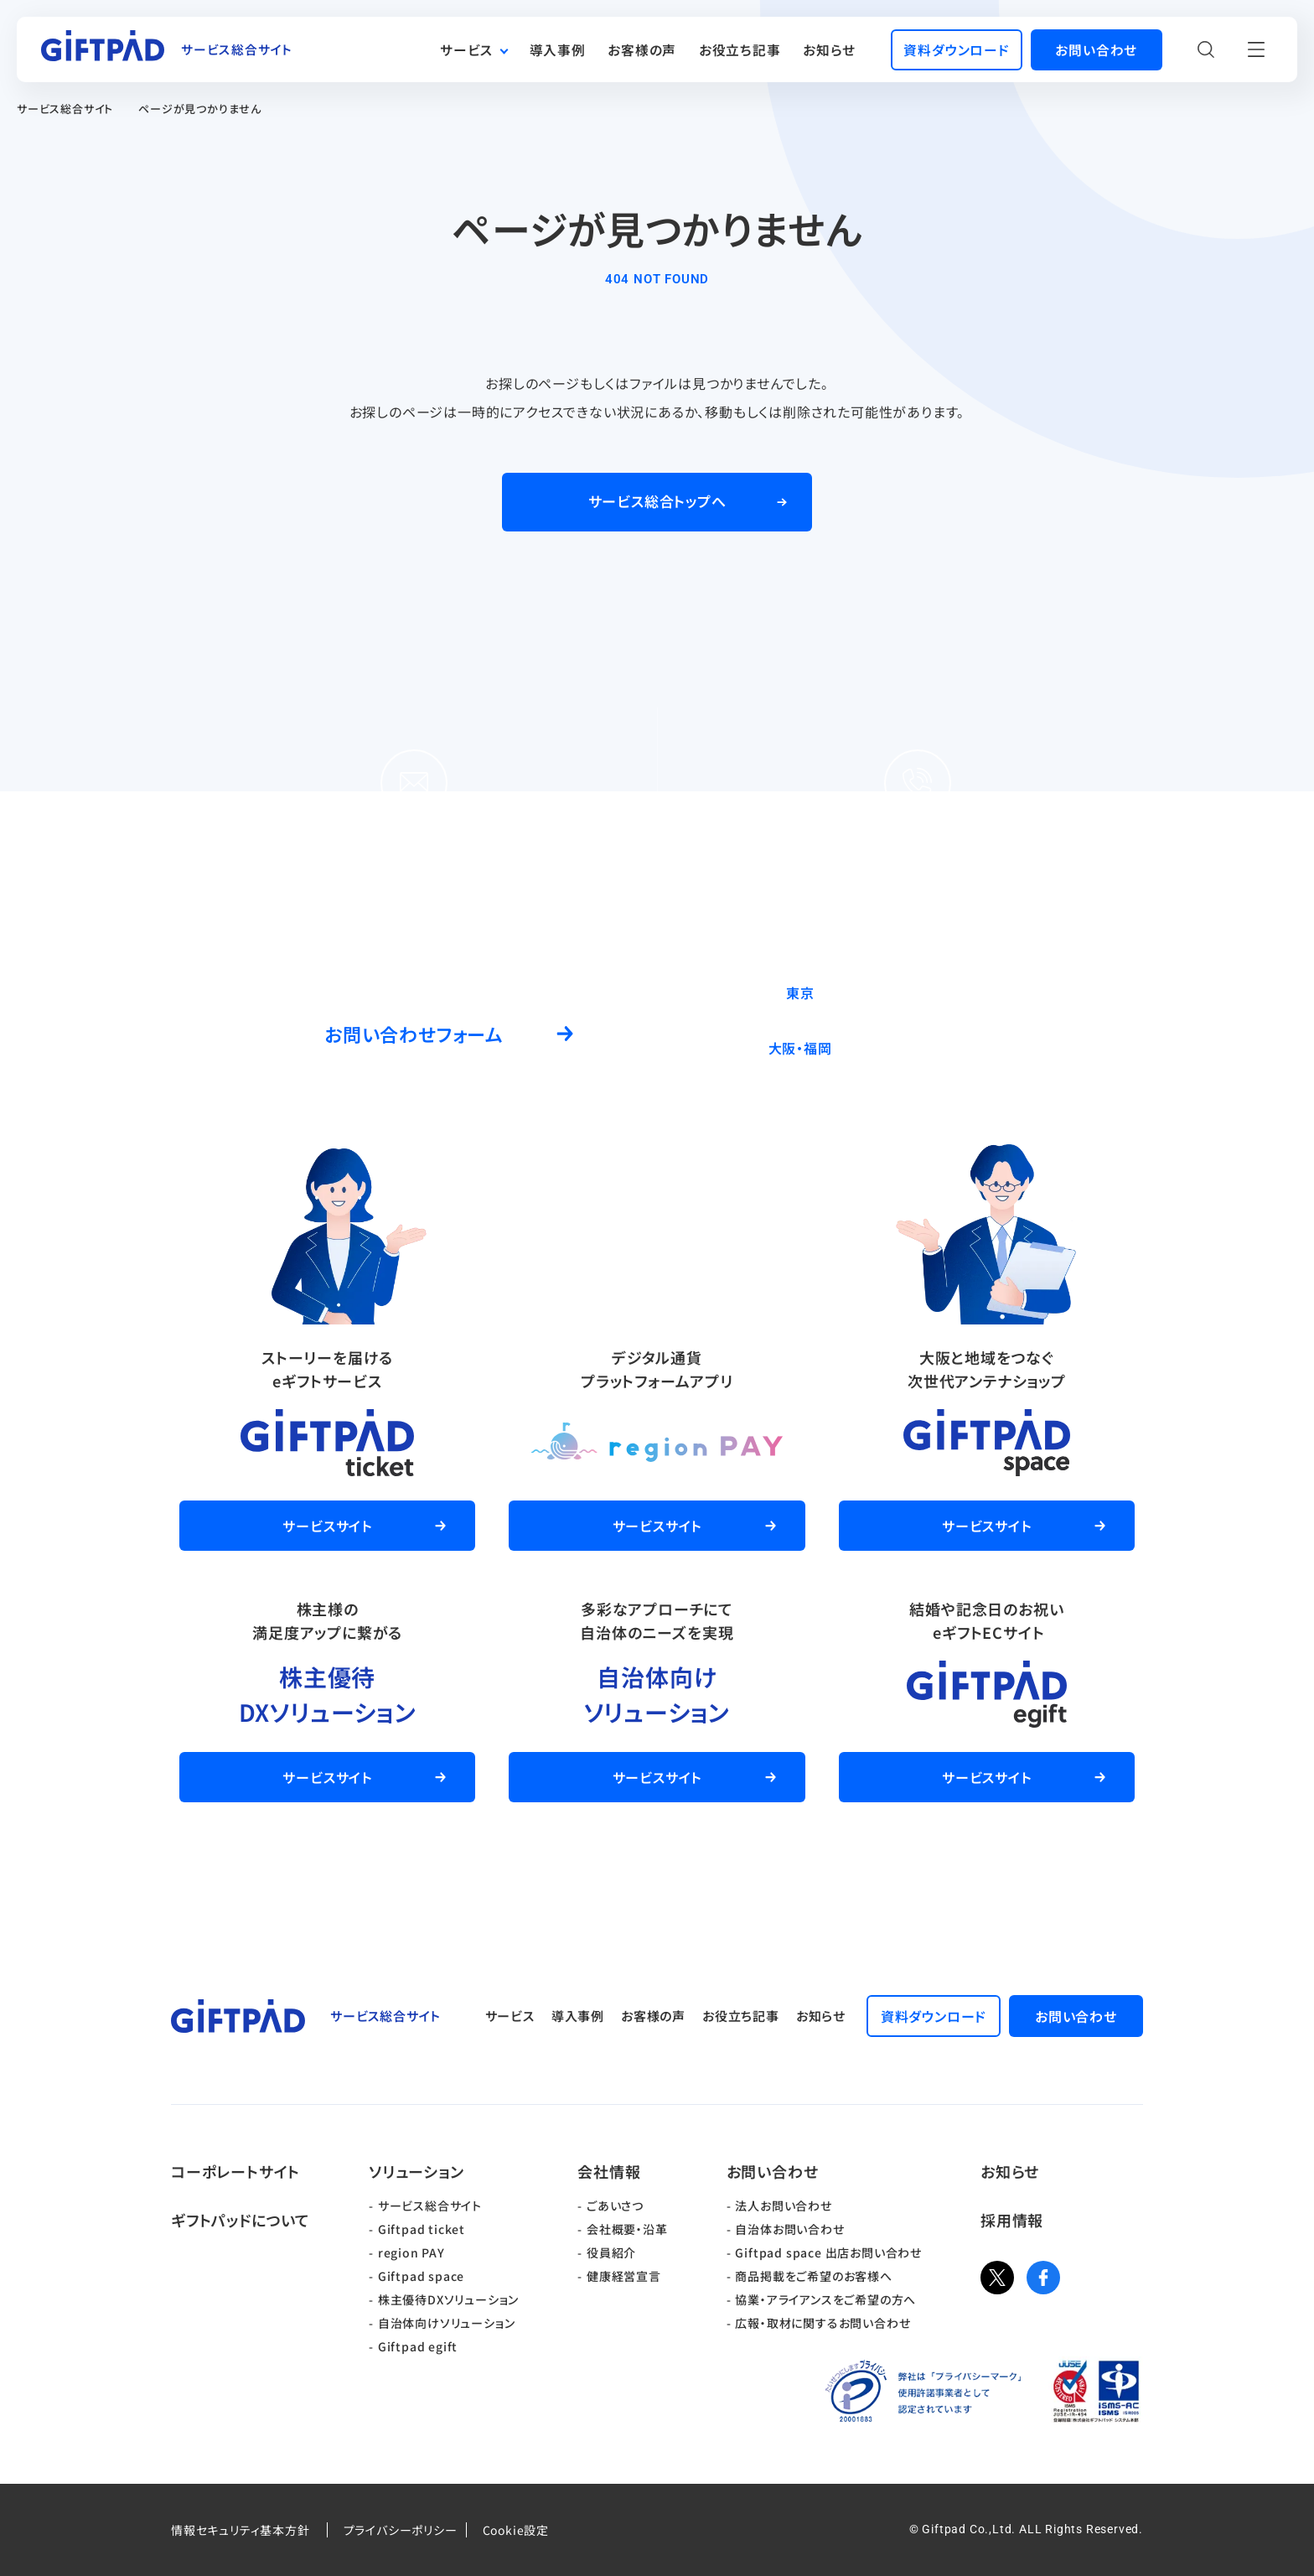 The width and height of the screenshot is (1314, 2576). I want to click on 健康経営宣言, so click(624, 2276).